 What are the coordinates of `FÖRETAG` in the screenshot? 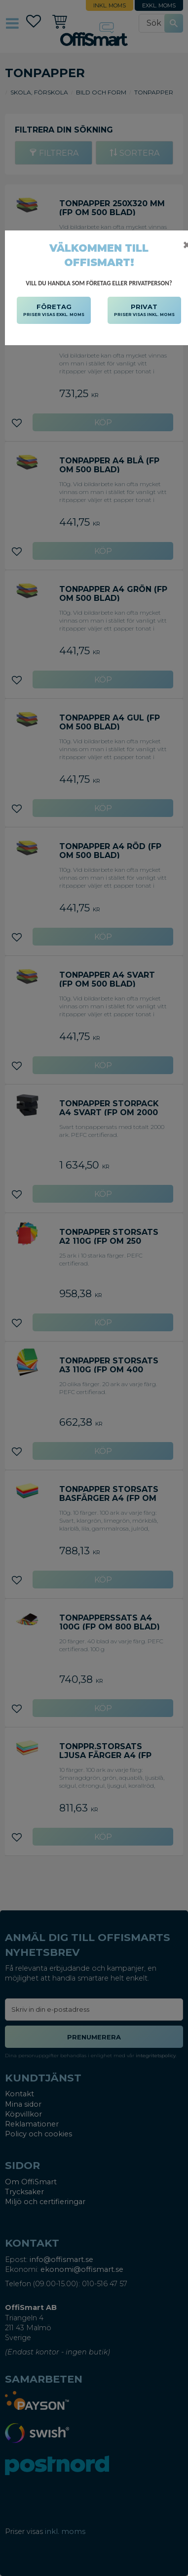 It's located at (53, 310).